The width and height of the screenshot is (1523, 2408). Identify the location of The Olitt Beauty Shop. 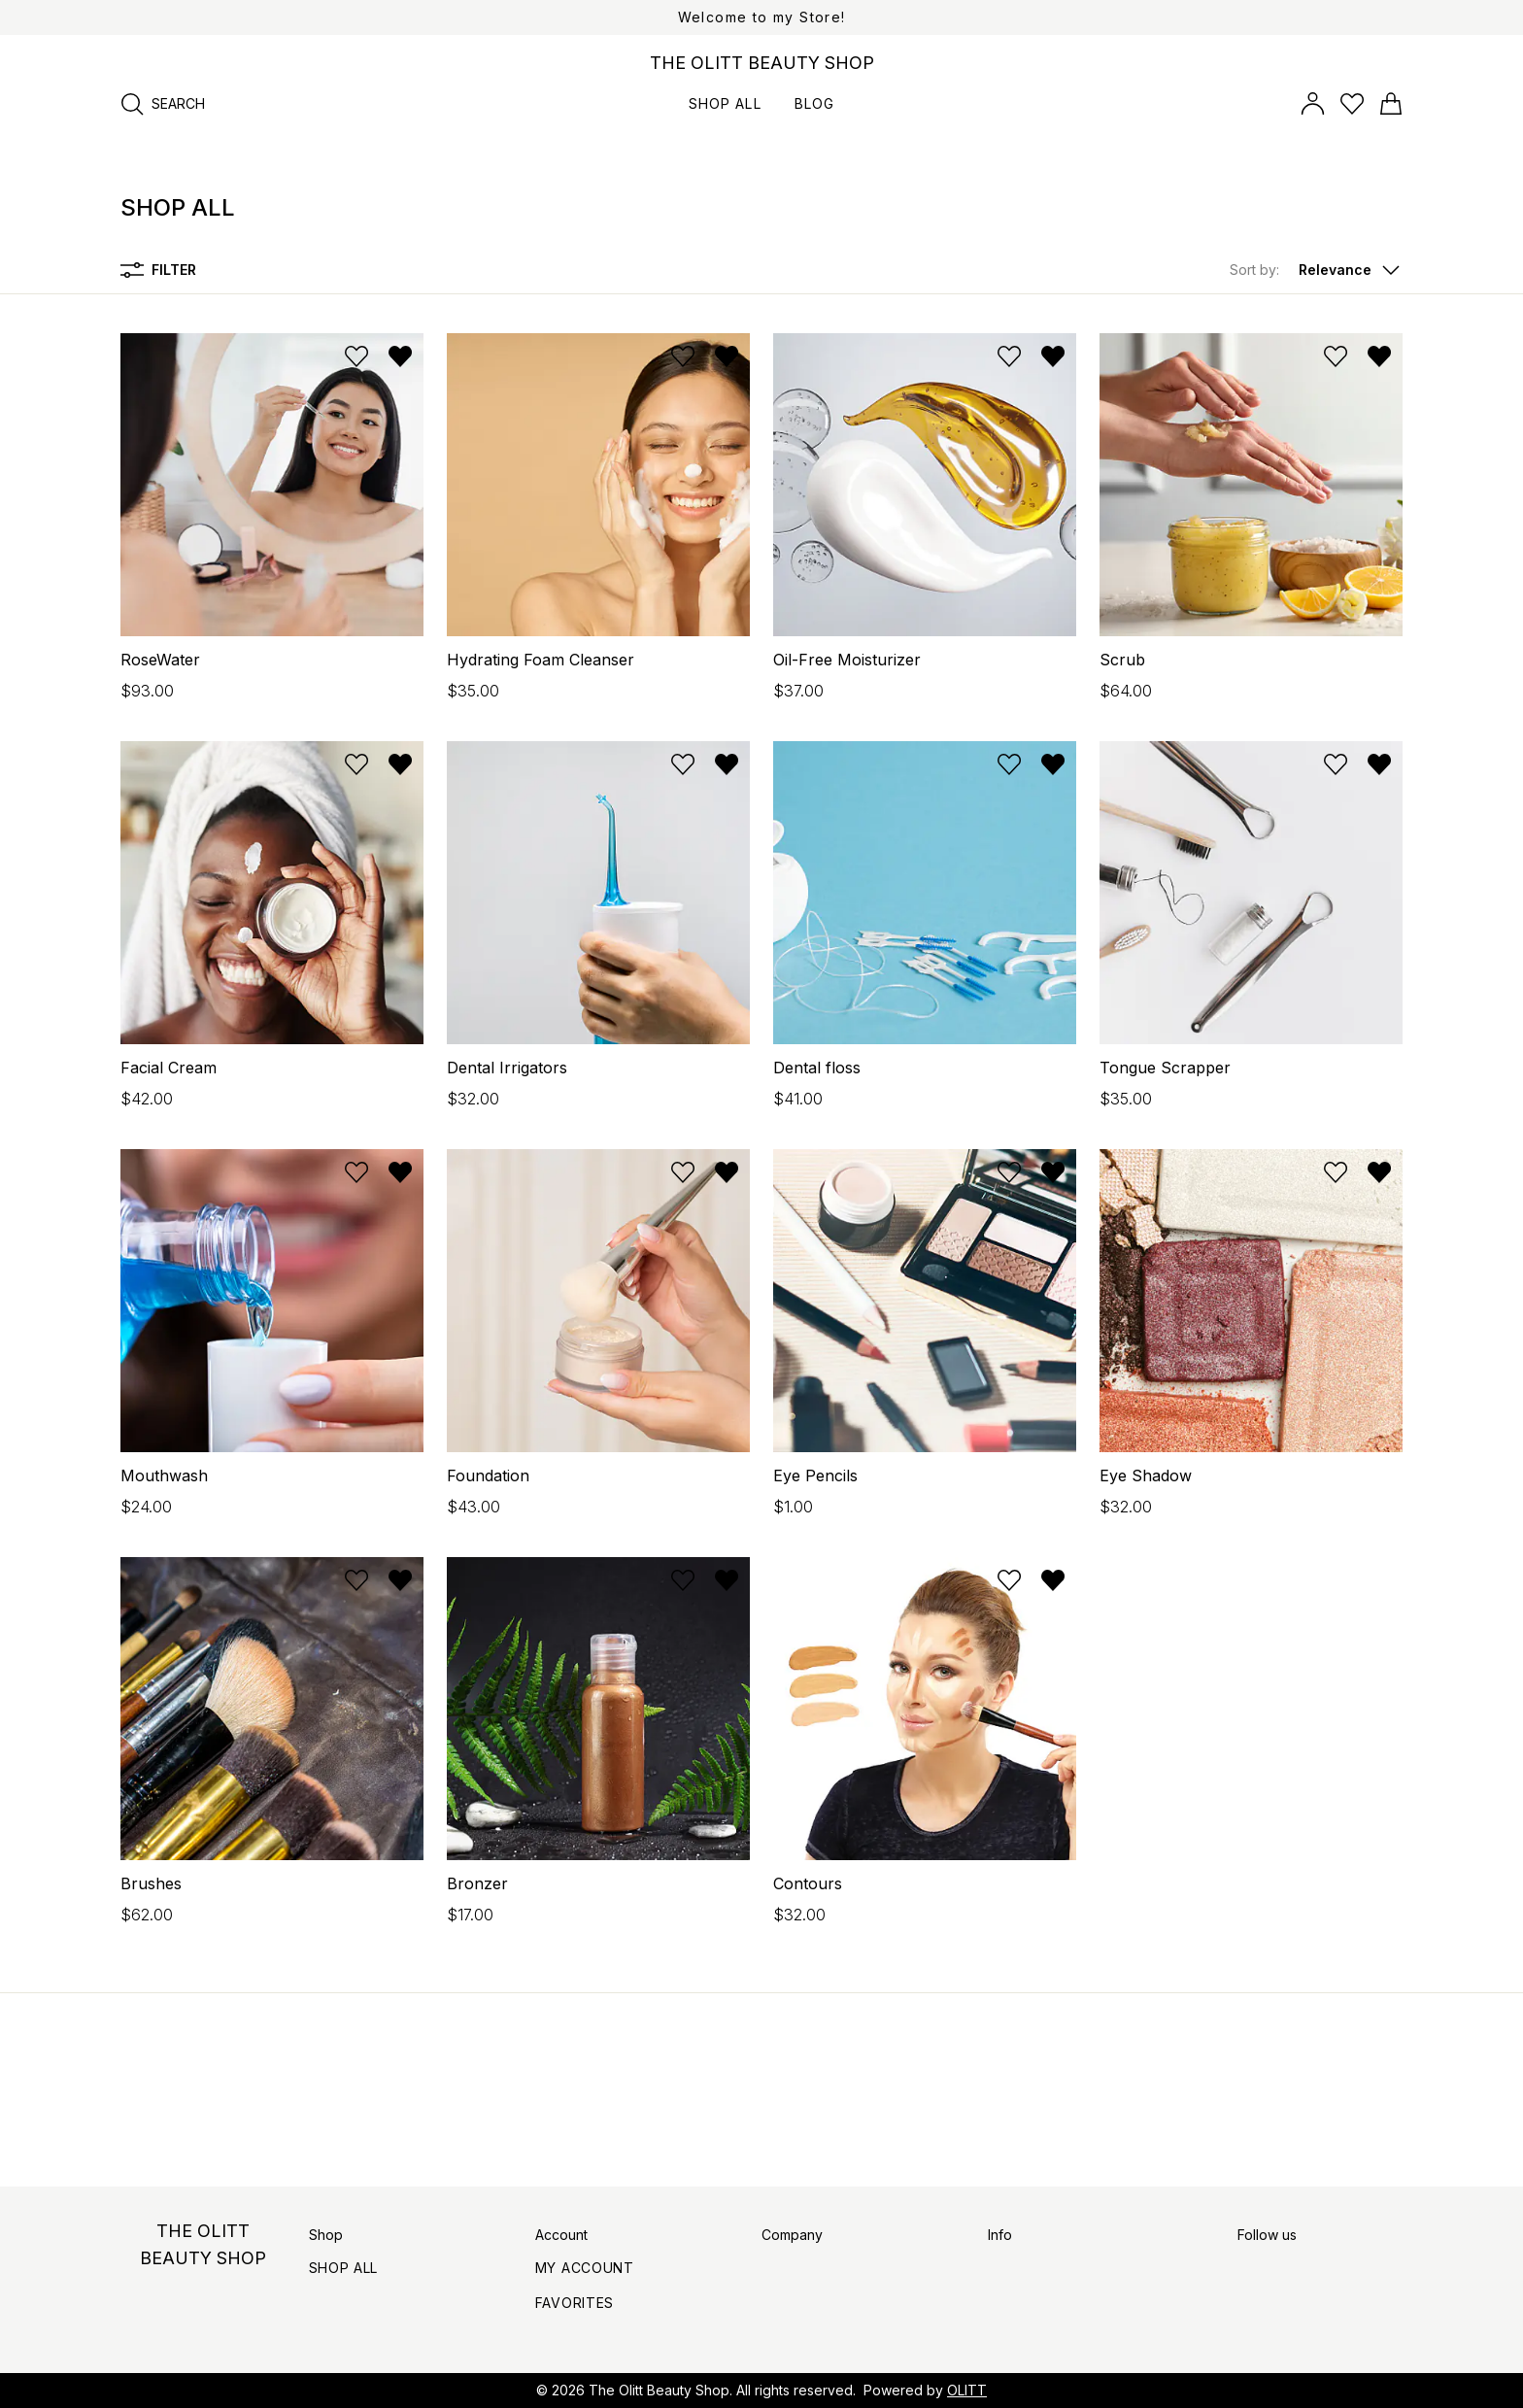
(659, 2390).